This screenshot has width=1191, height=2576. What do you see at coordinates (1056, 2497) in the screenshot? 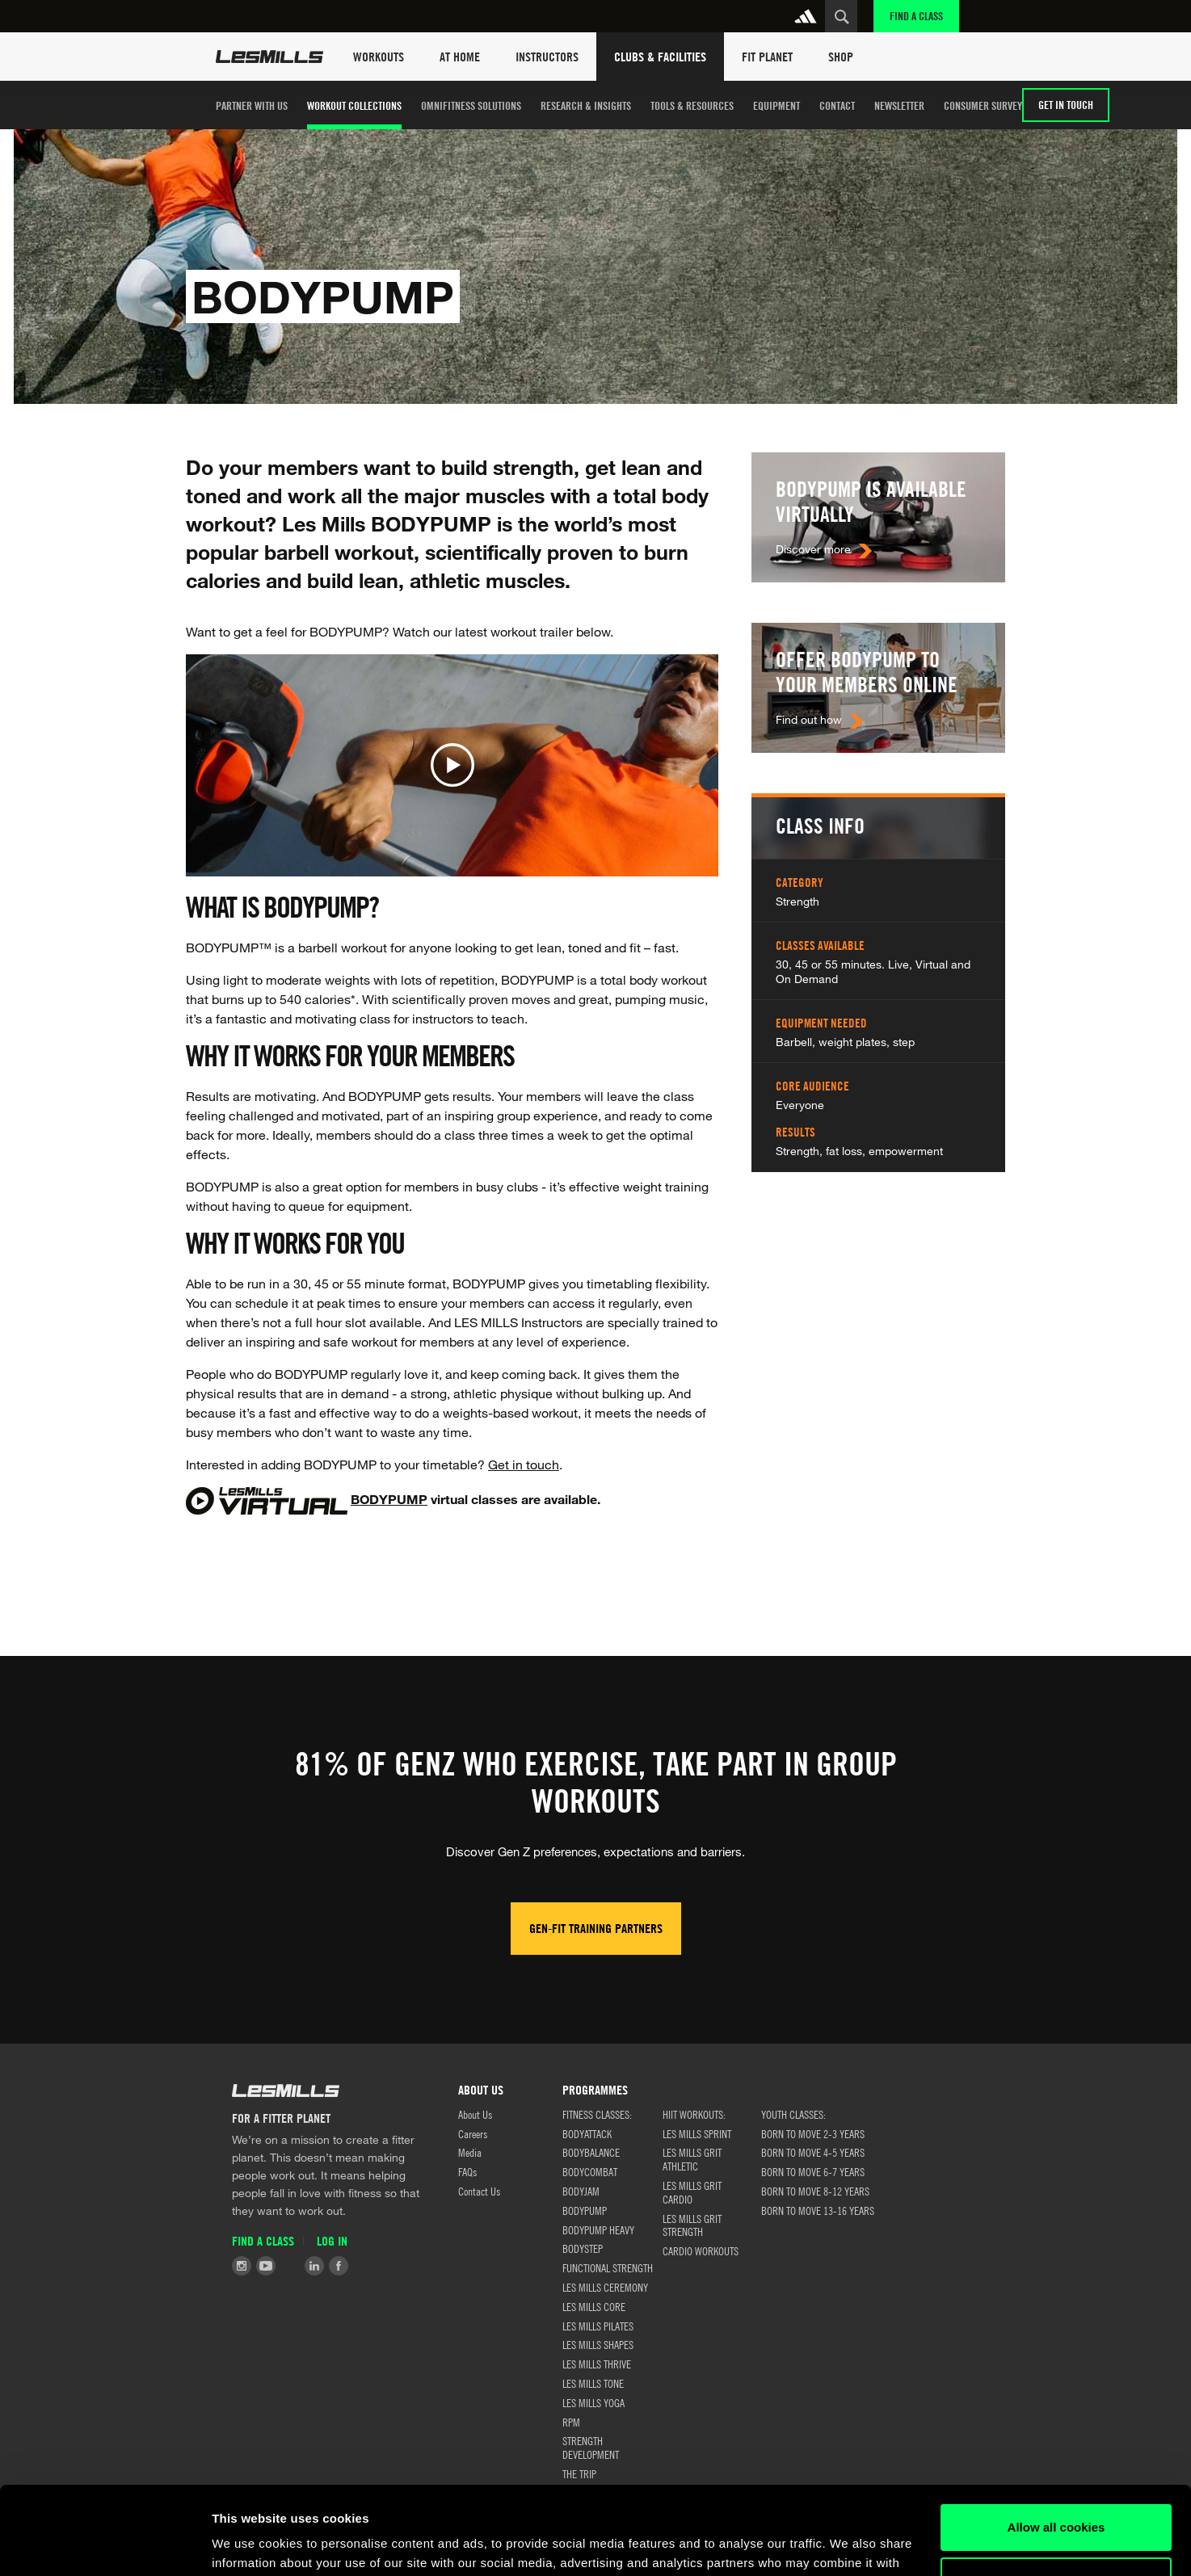
I see `Customize` at bounding box center [1056, 2497].